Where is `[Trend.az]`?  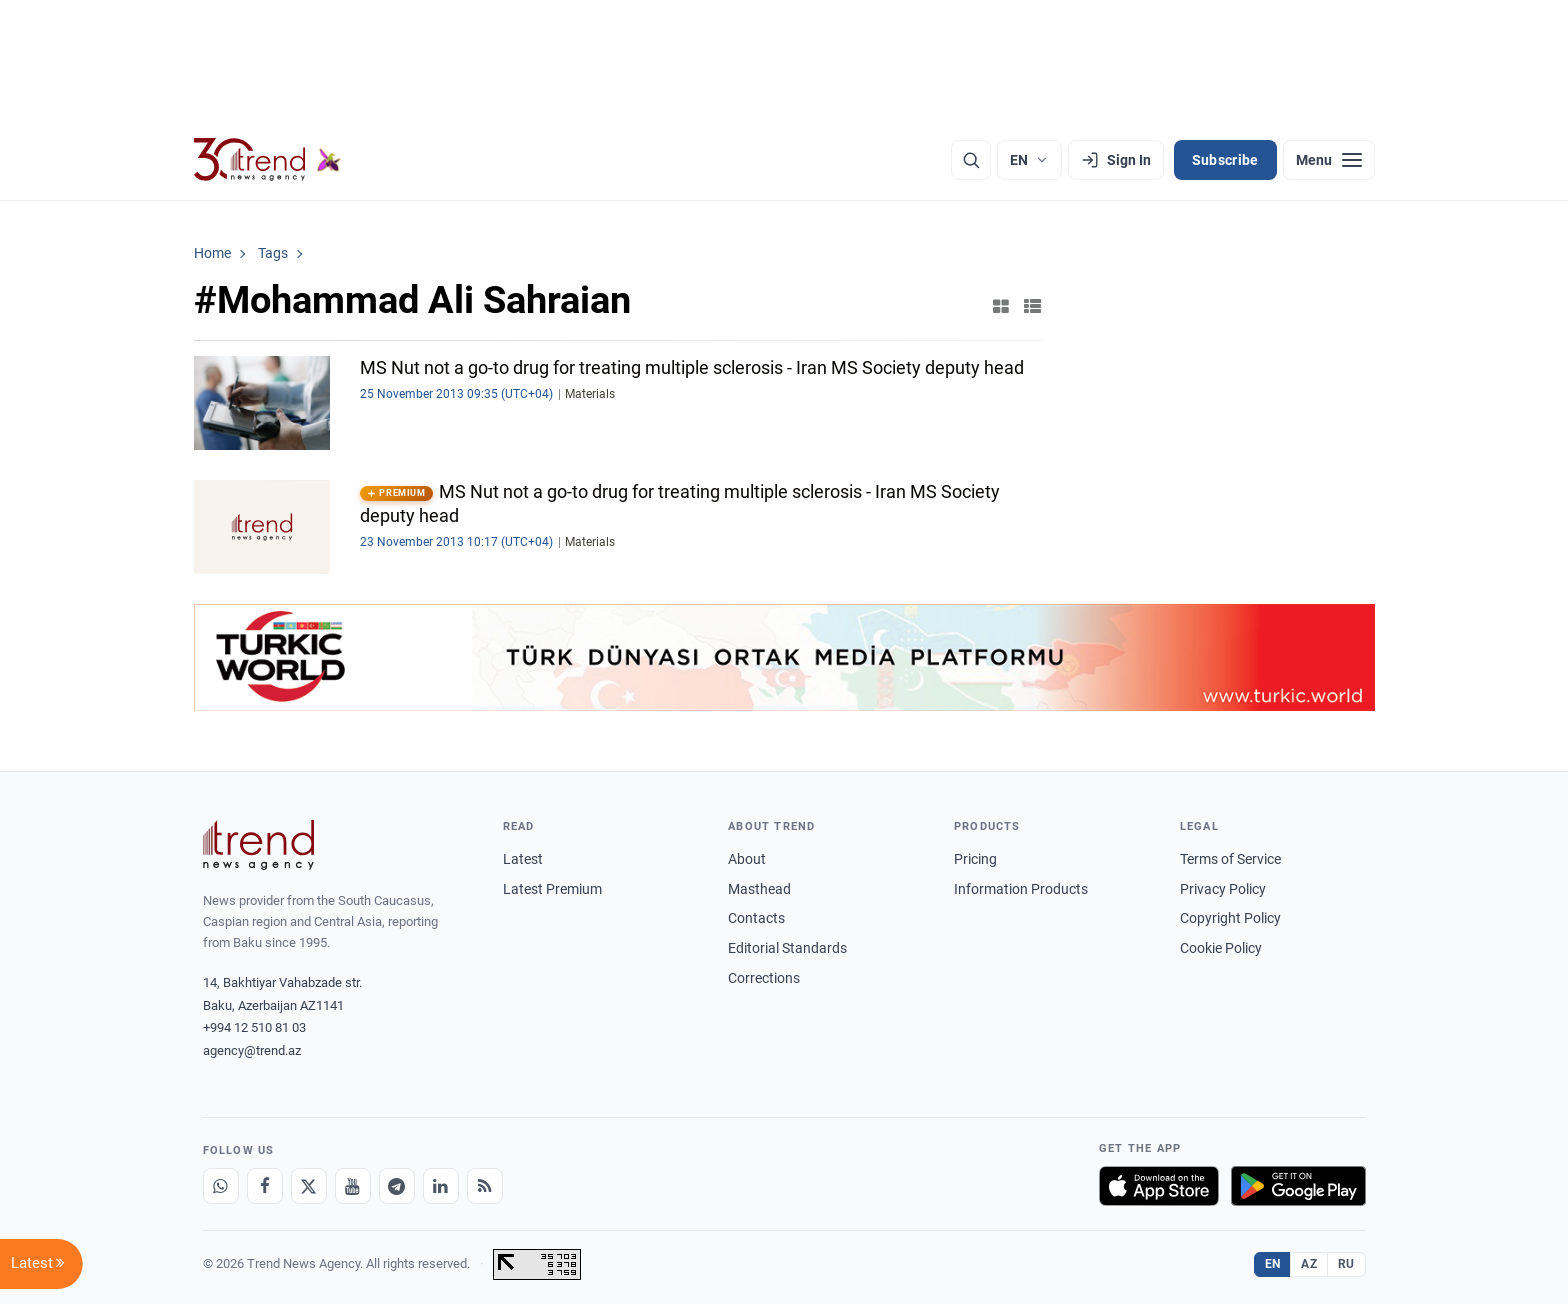
[Trend.az] is located at coordinates (268, 160).